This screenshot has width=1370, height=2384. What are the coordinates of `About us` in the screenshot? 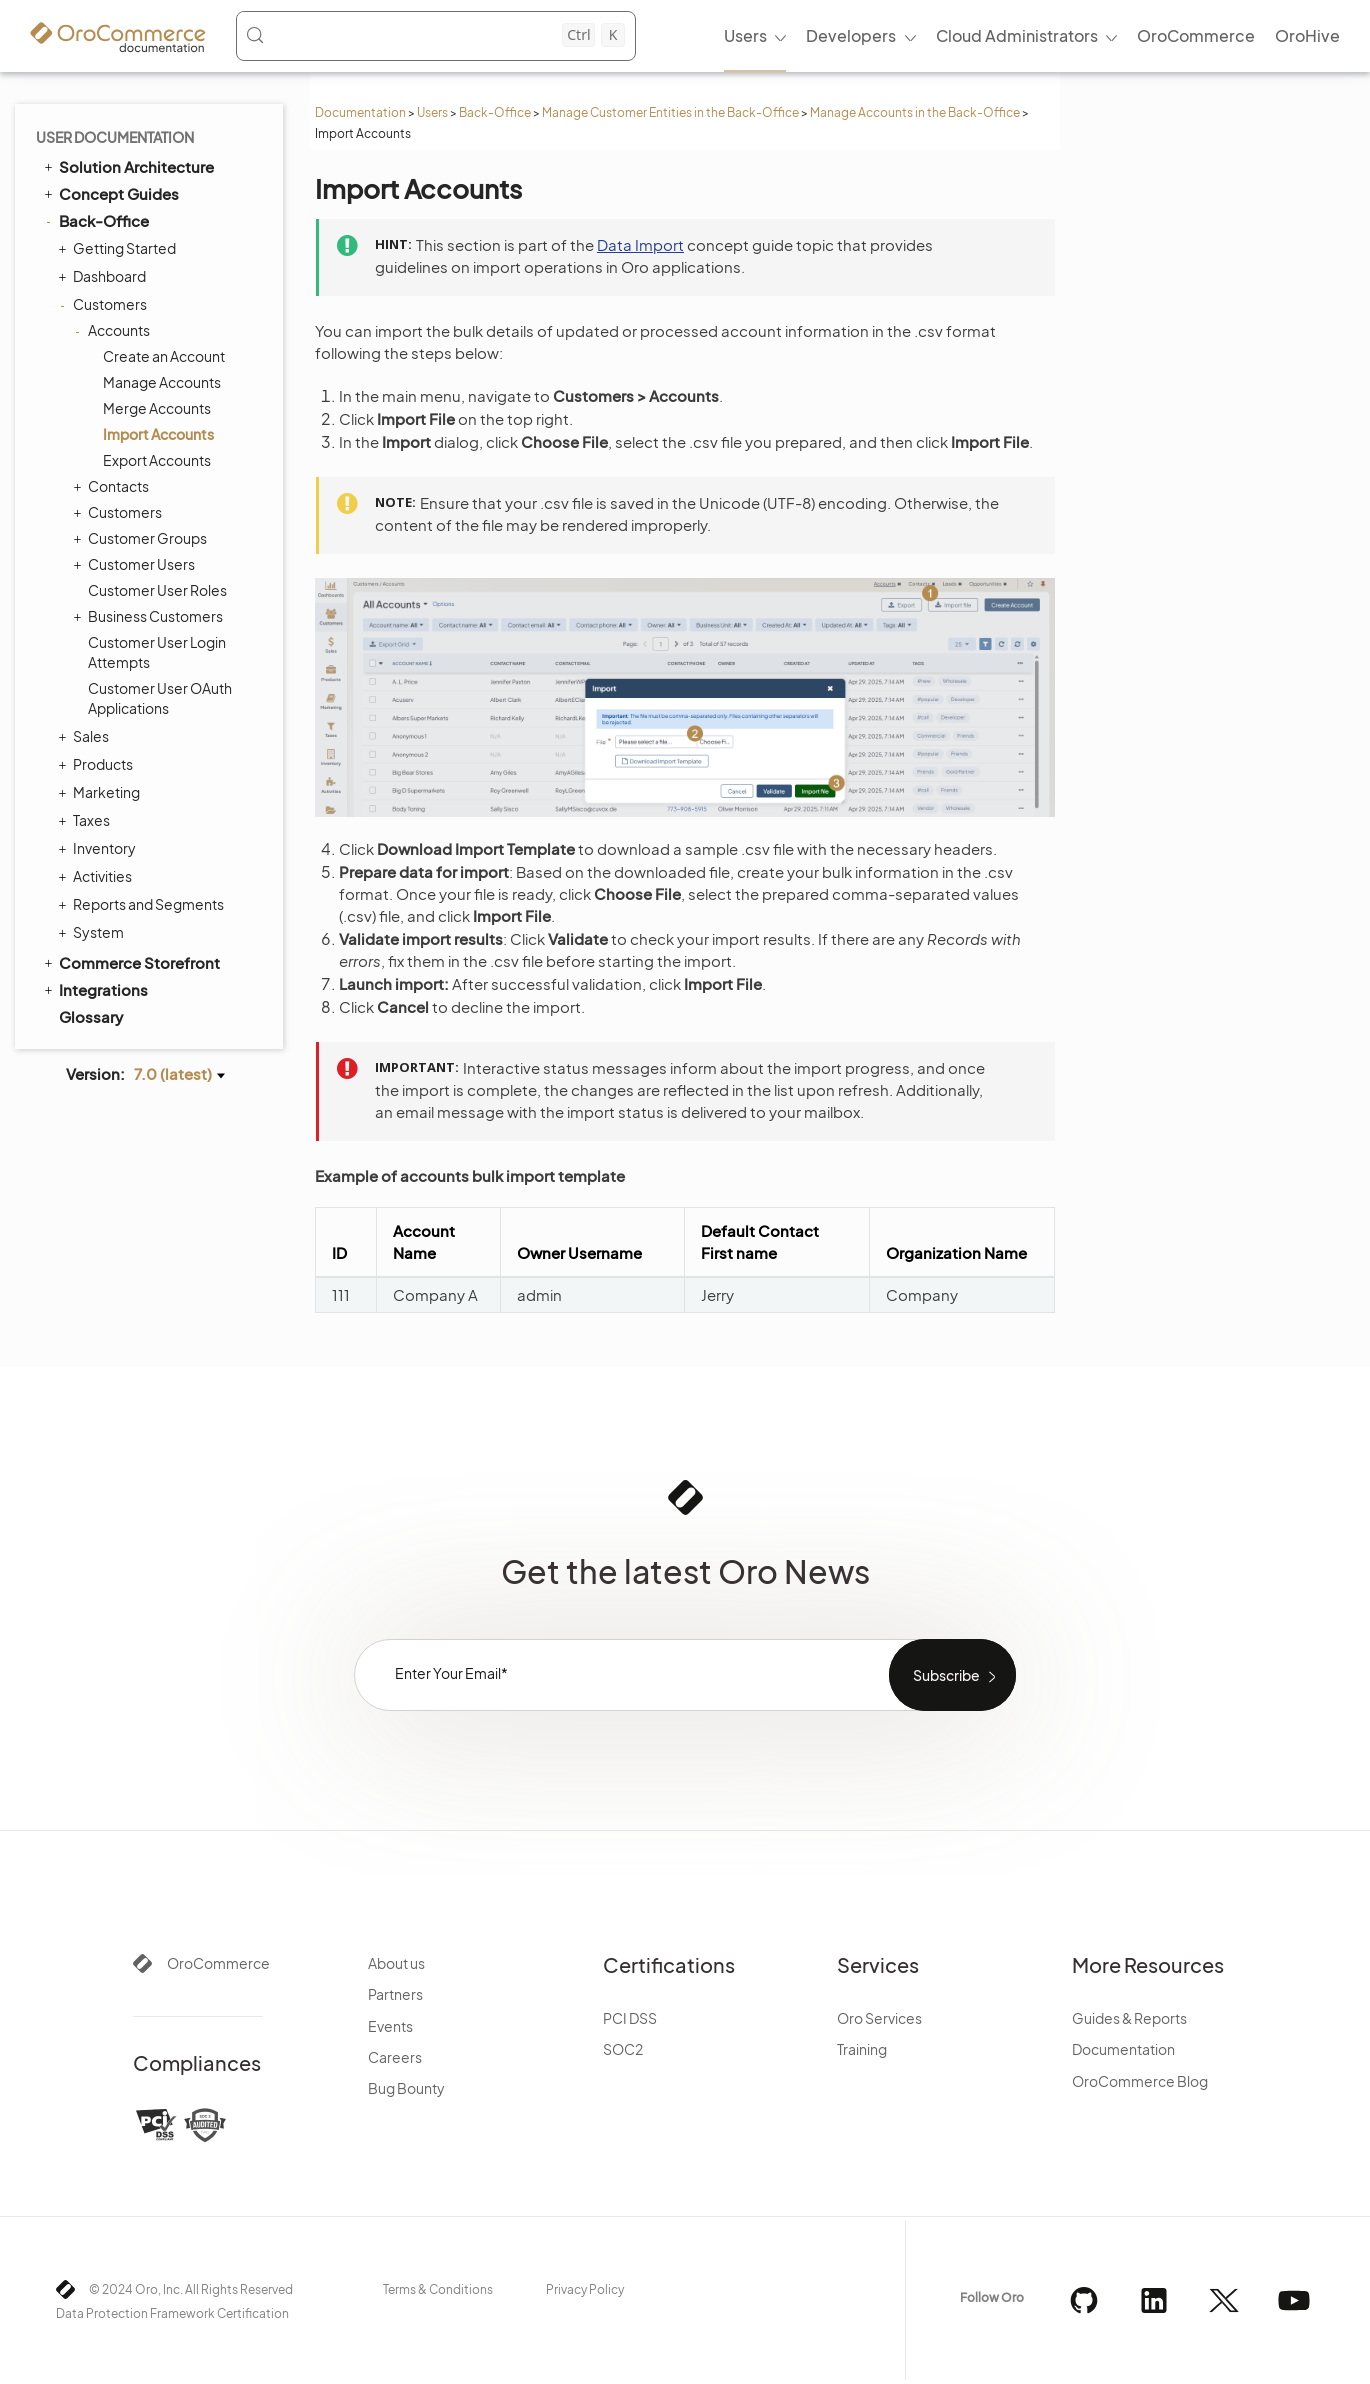 It's located at (396, 1963).